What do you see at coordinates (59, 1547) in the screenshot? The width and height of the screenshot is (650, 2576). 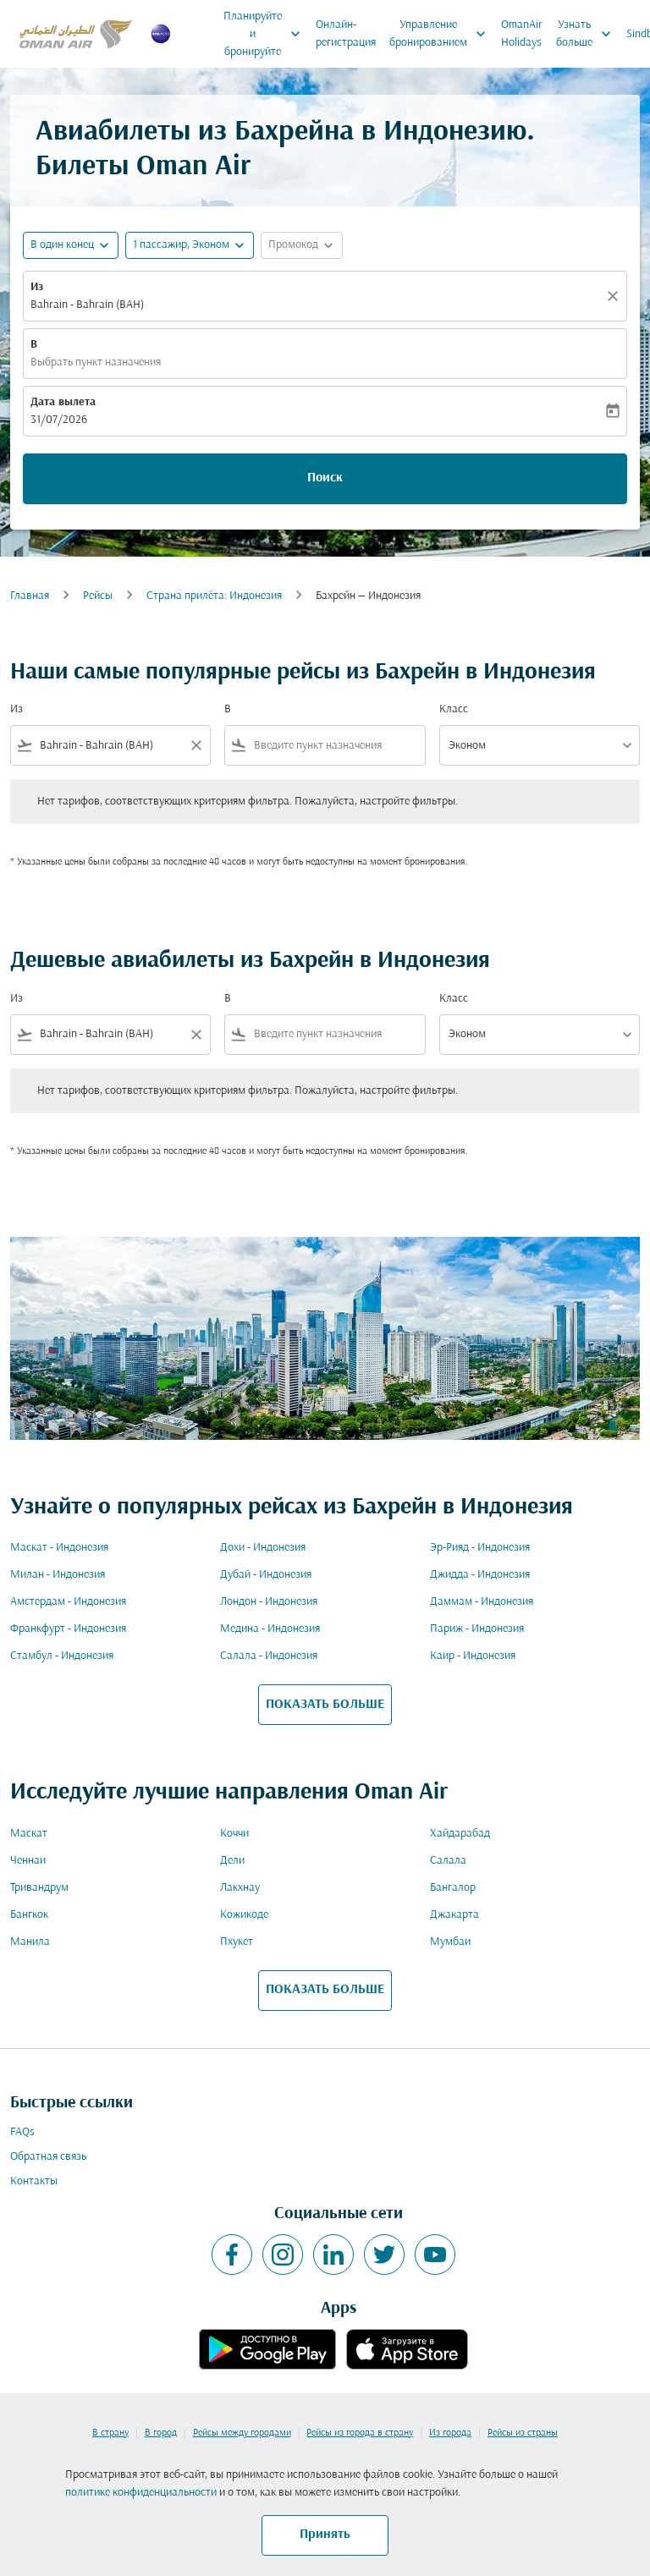 I see `Маскат - Индонезия [Из маскат в индонезия]` at bounding box center [59, 1547].